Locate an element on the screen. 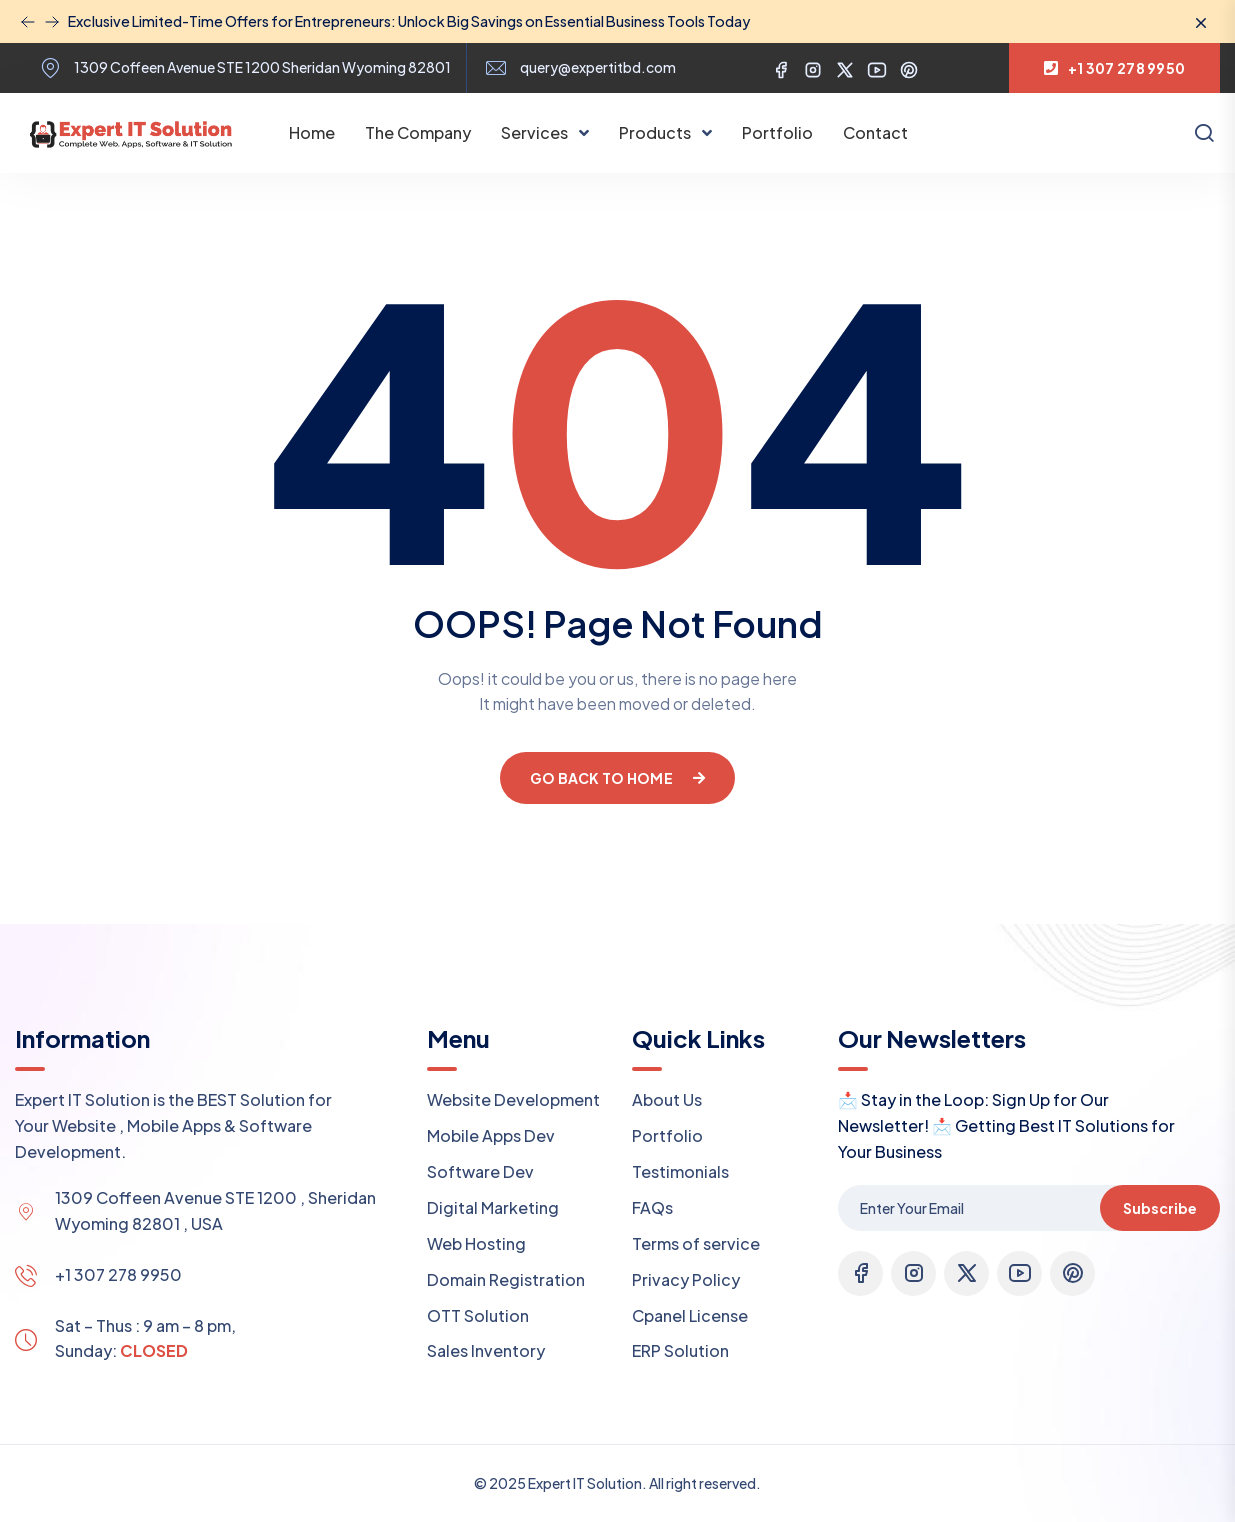  Terms of service is located at coordinates (696, 1243).